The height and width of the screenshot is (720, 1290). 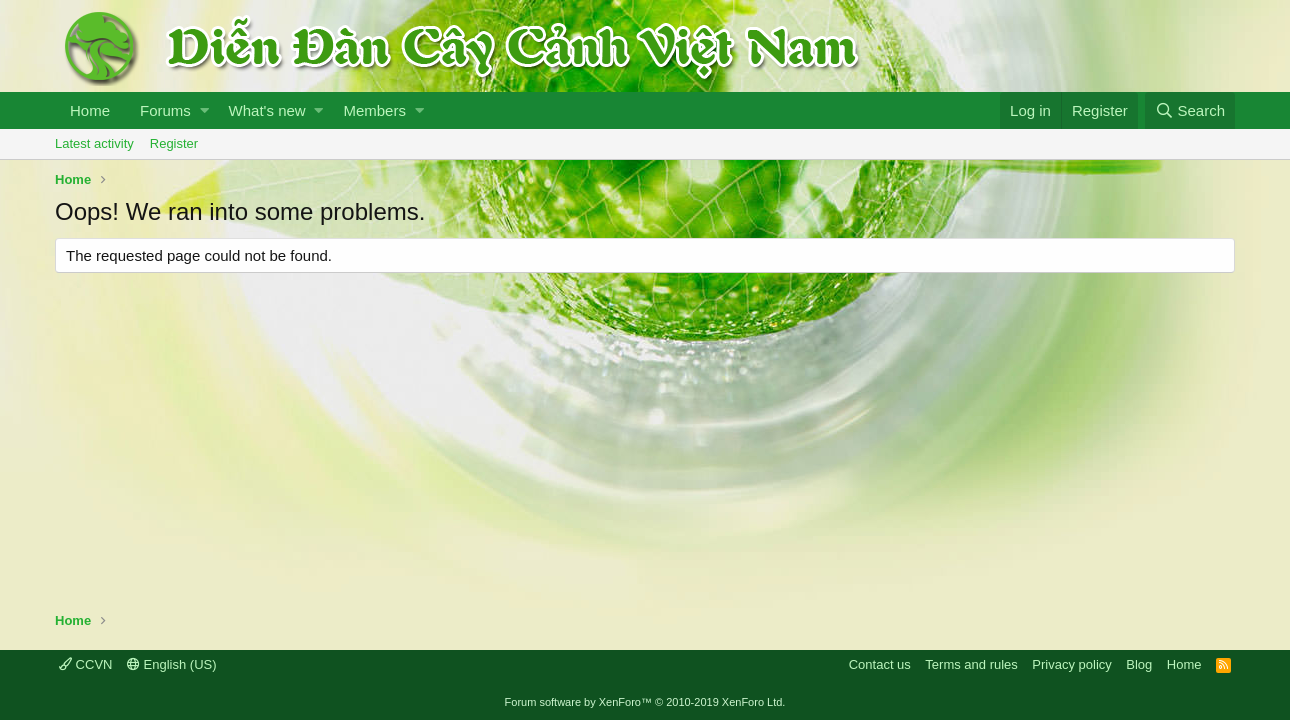 What do you see at coordinates (165, 110) in the screenshot?
I see `Forums` at bounding box center [165, 110].